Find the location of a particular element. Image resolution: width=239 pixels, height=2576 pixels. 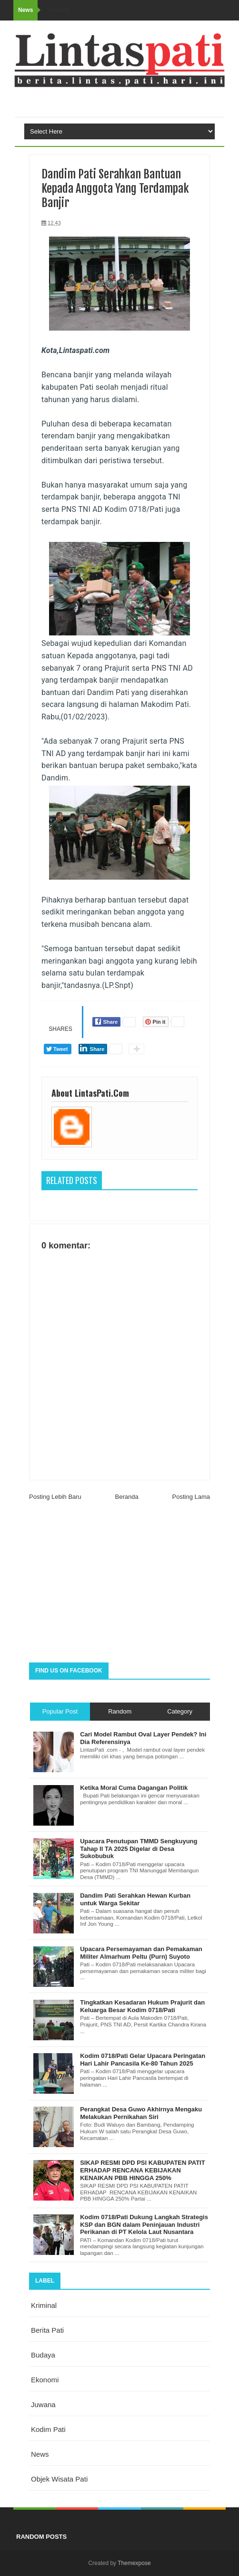

objek wisata Pati is located at coordinates (59, 2479).